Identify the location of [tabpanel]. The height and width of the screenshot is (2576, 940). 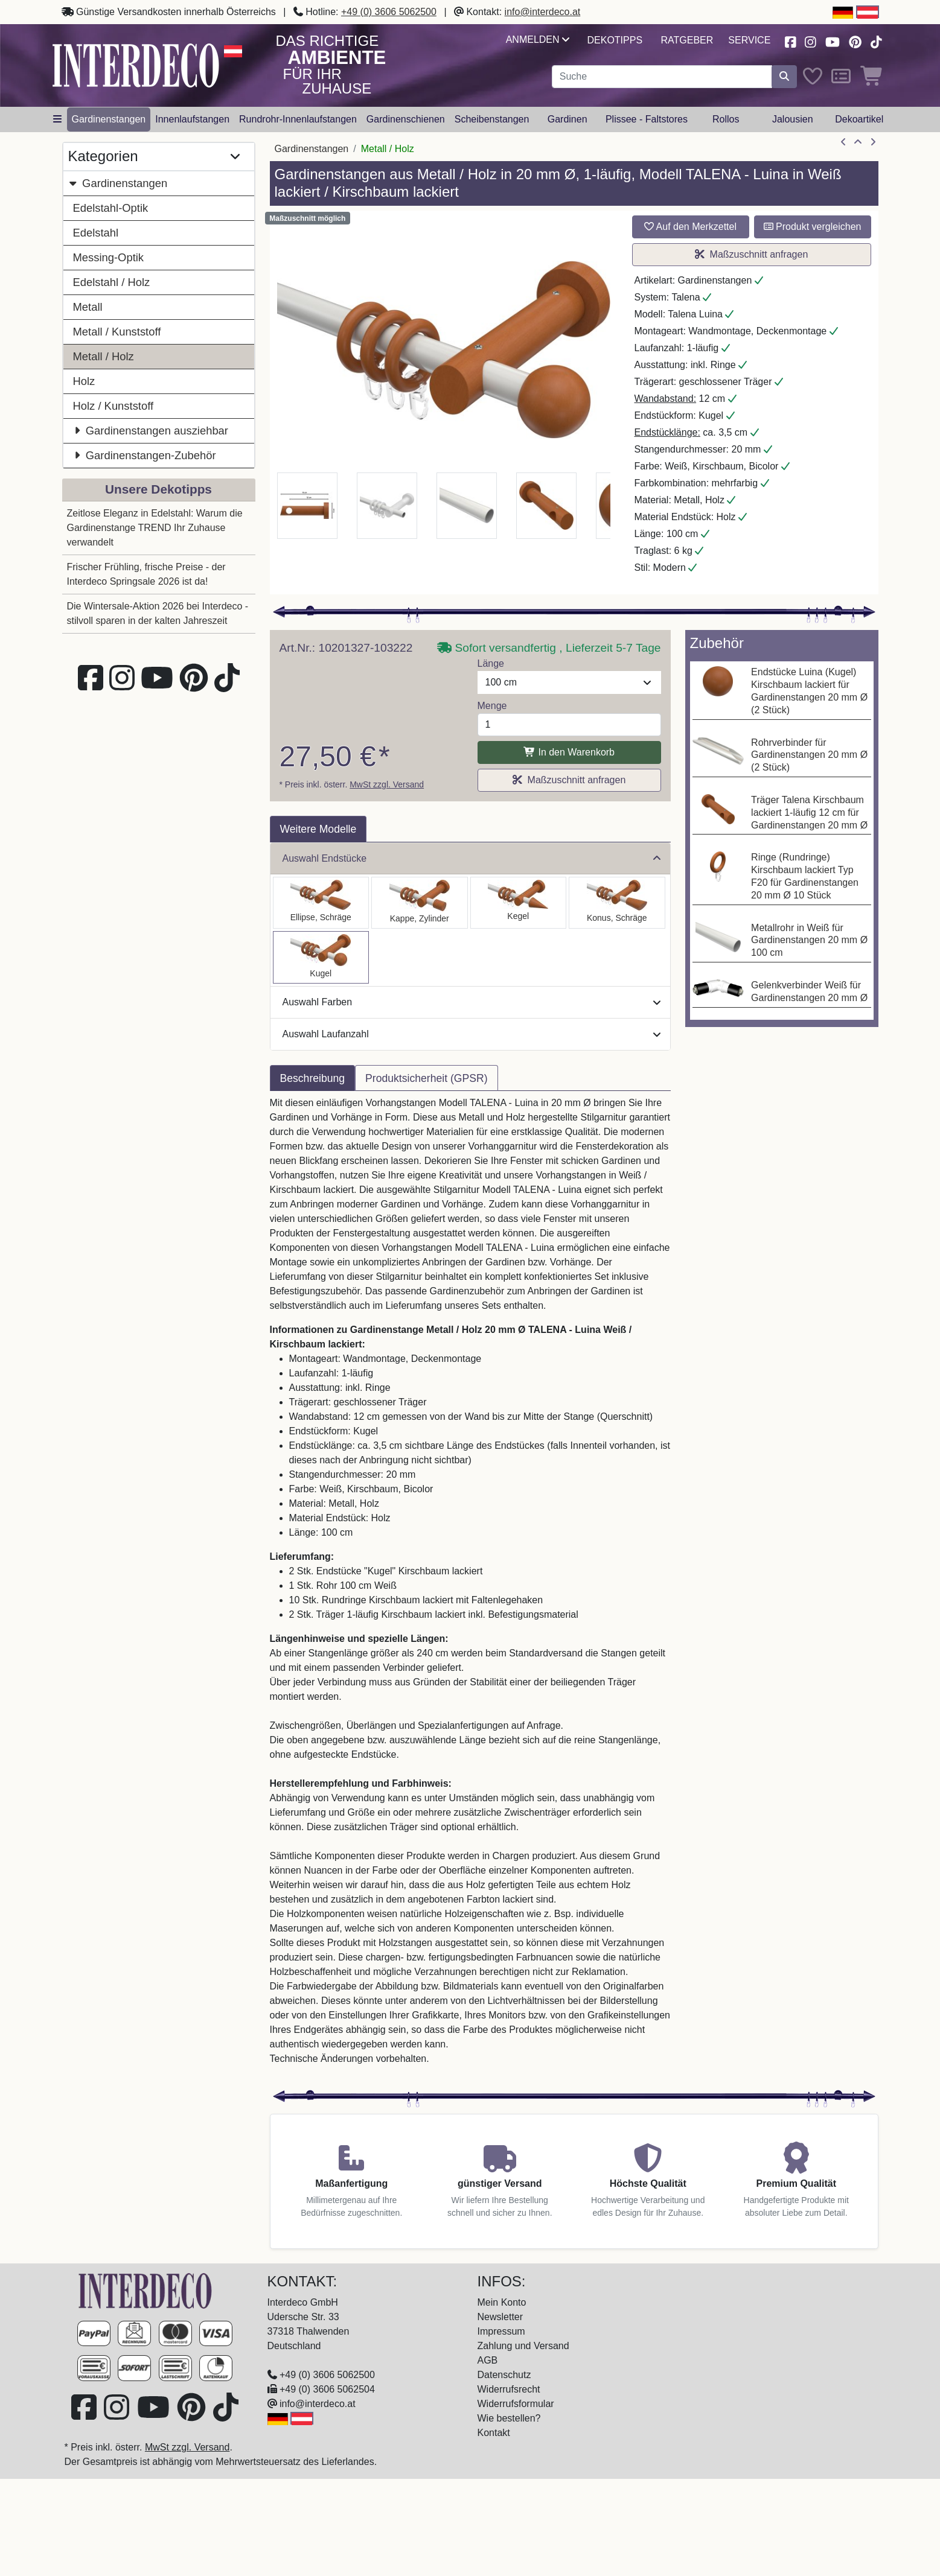
(470, 1588).